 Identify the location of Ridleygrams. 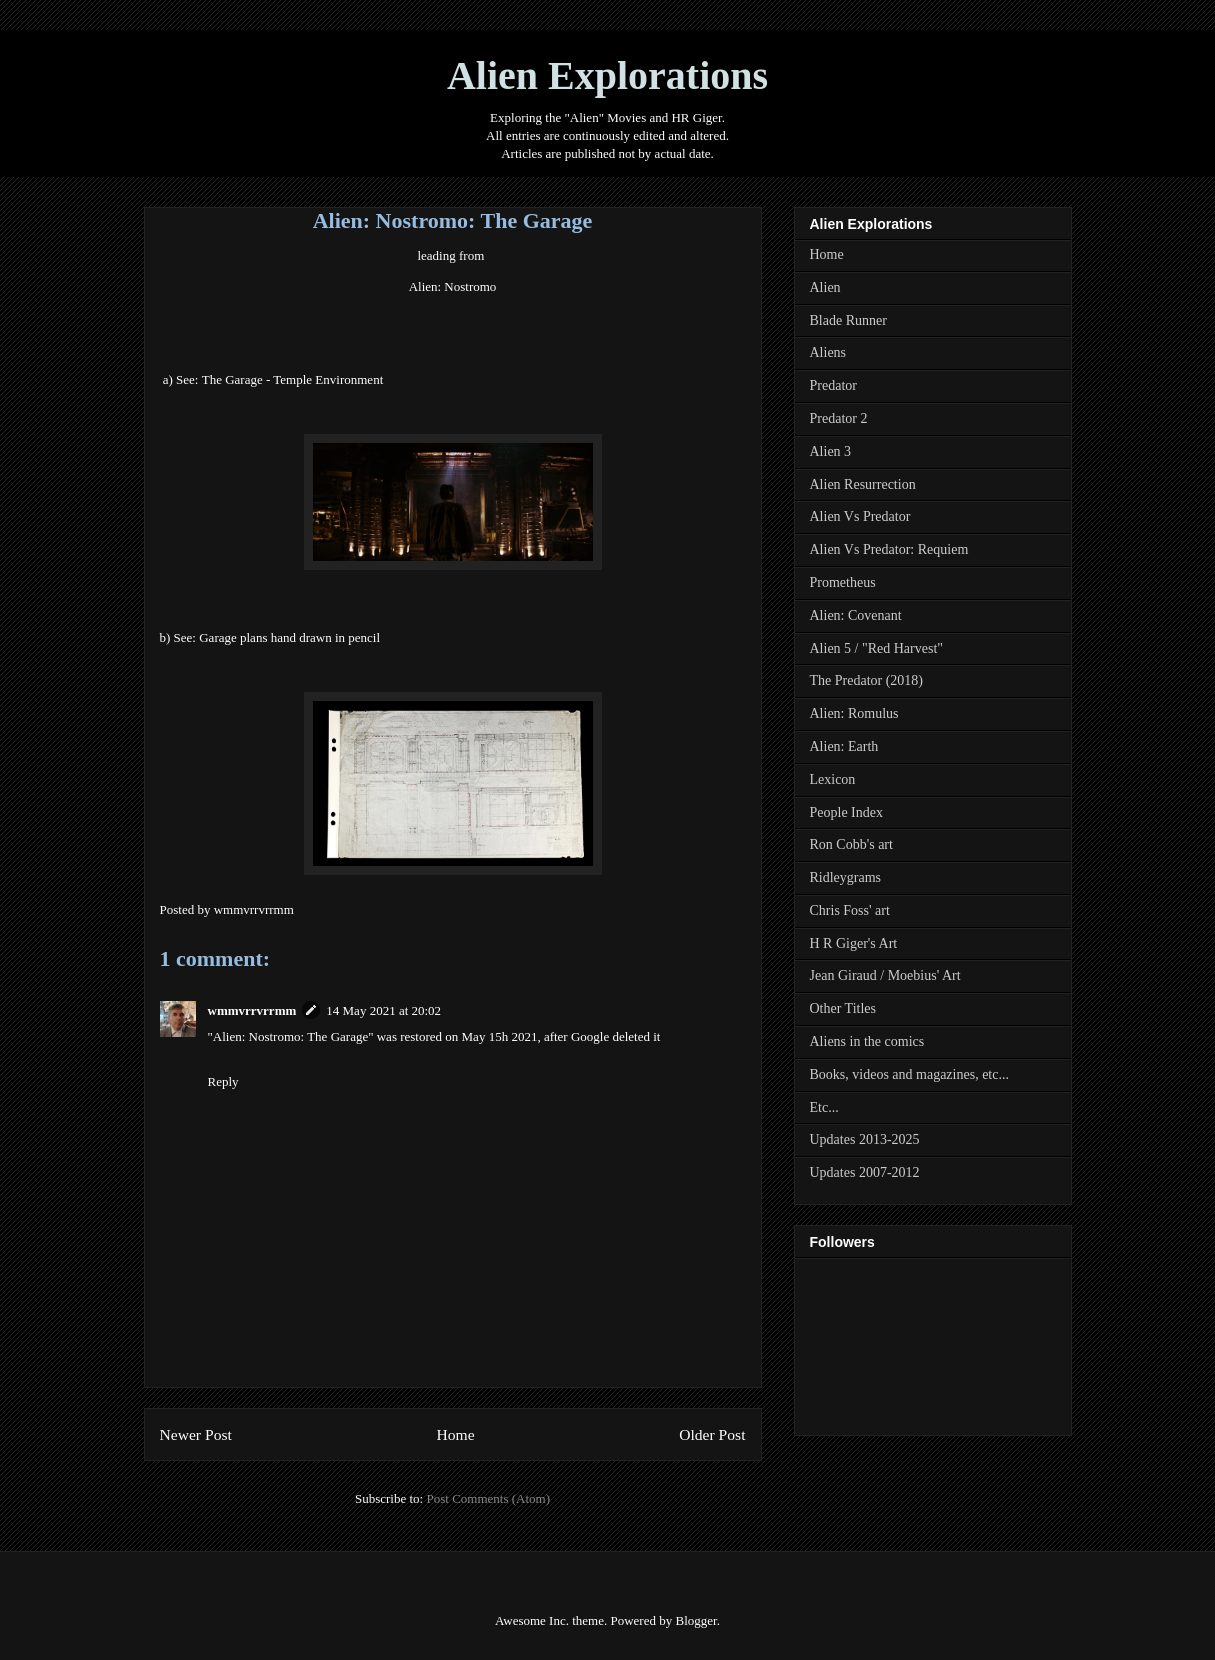
(846, 877).